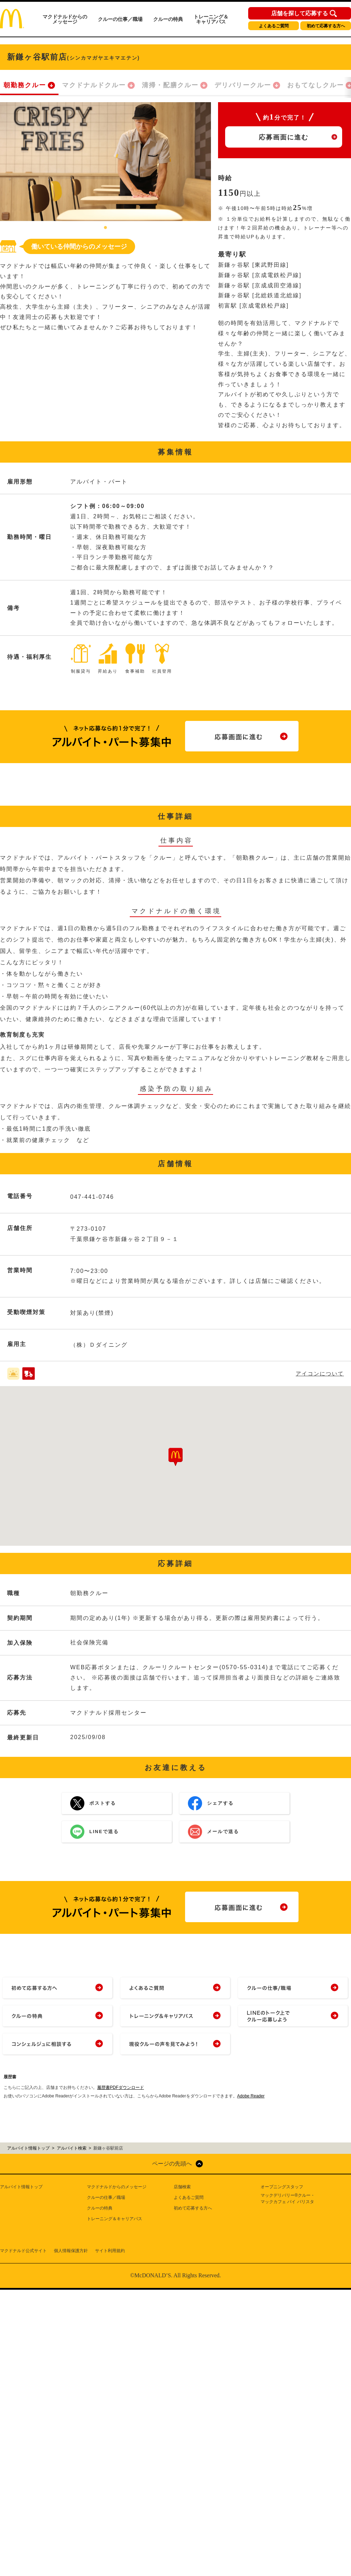 The height and width of the screenshot is (2576, 351). I want to click on オープニングスタッフ, so click(282, 2186).